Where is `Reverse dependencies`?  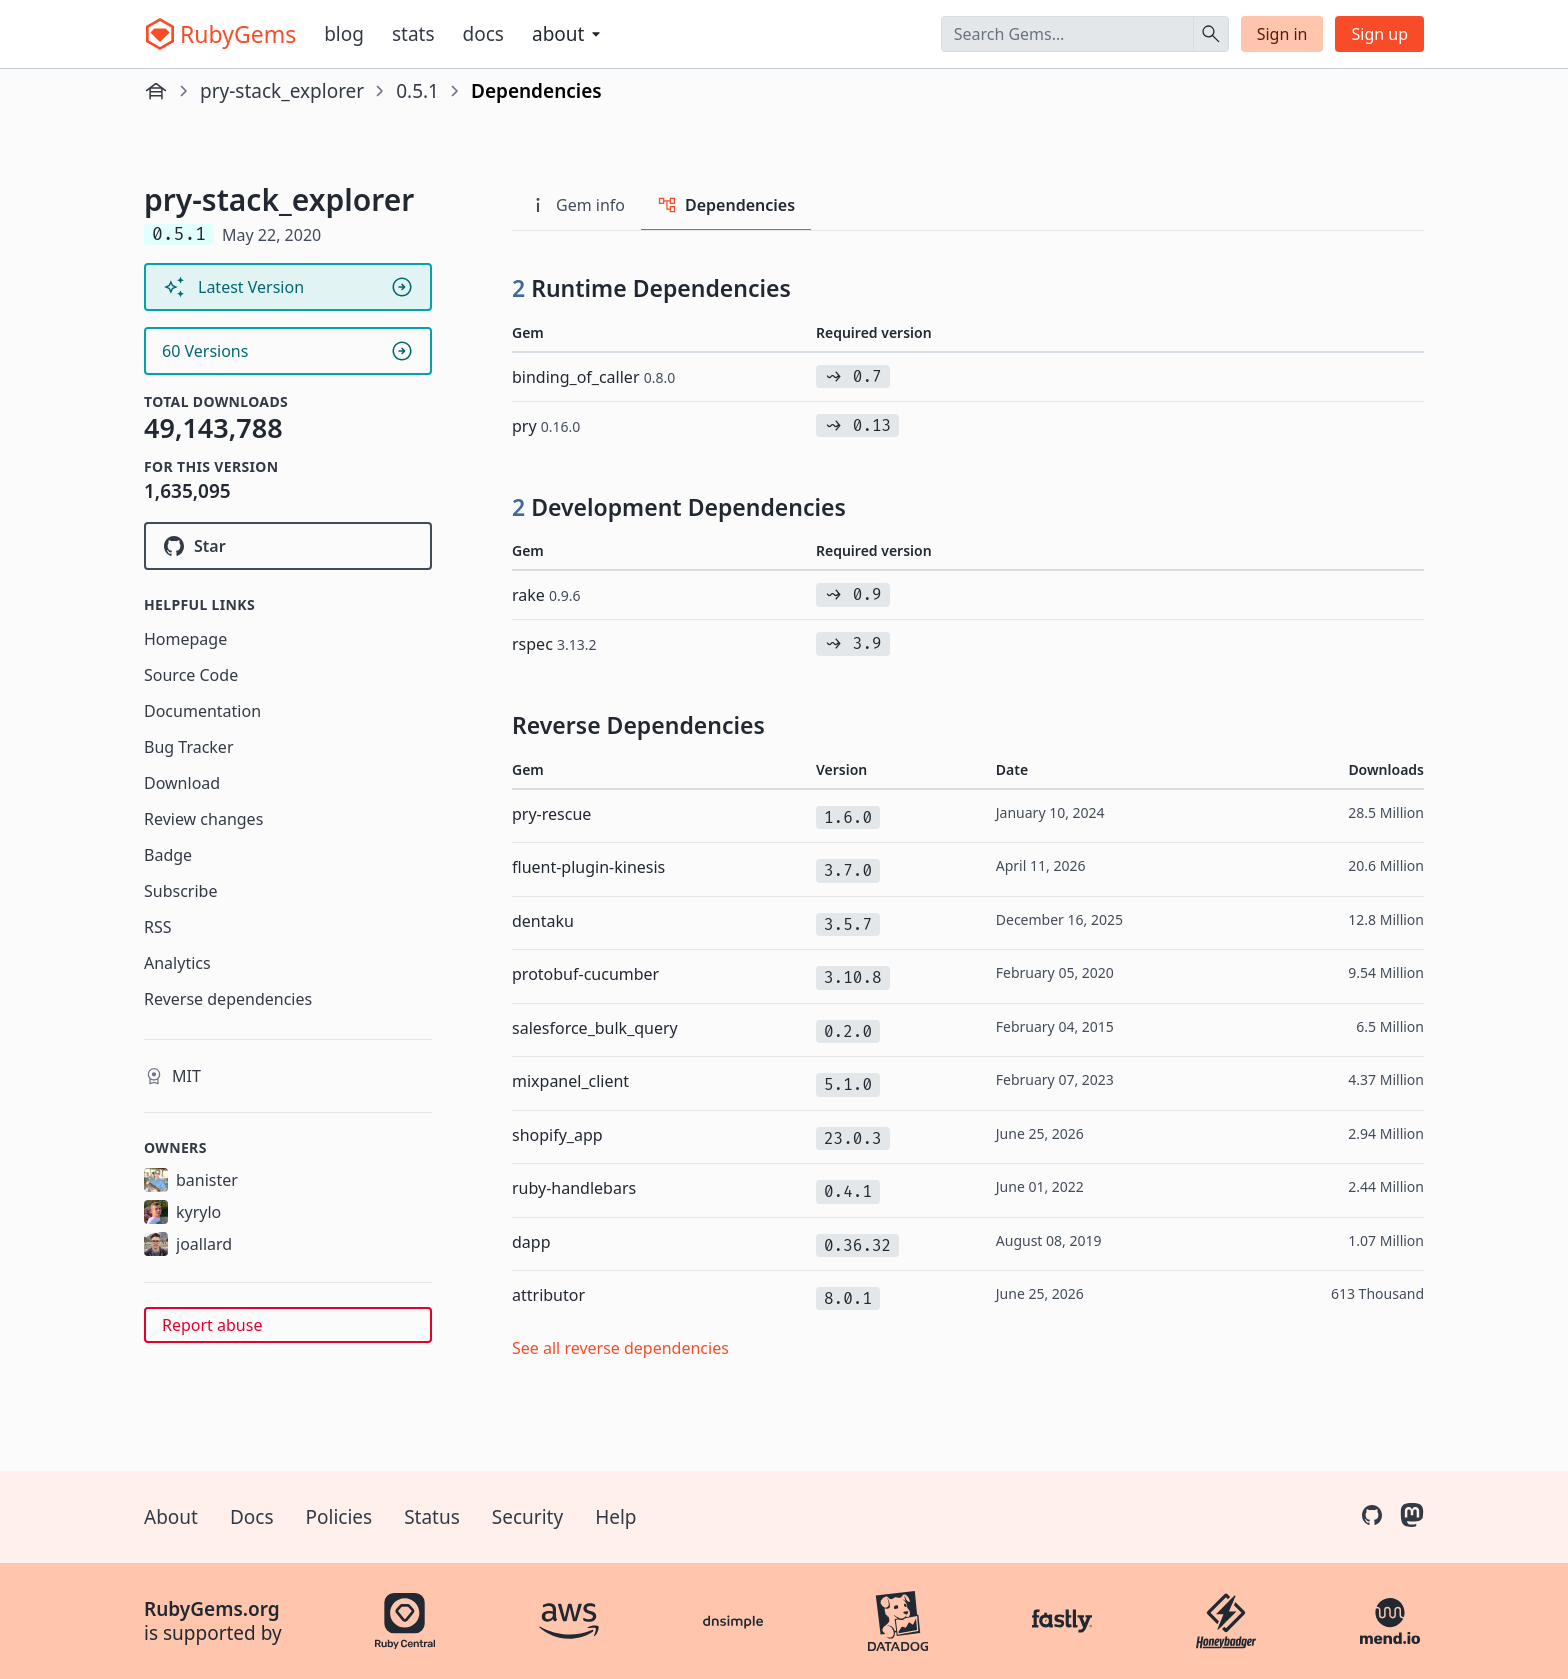 Reverse dependencies is located at coordinates (228, 999).